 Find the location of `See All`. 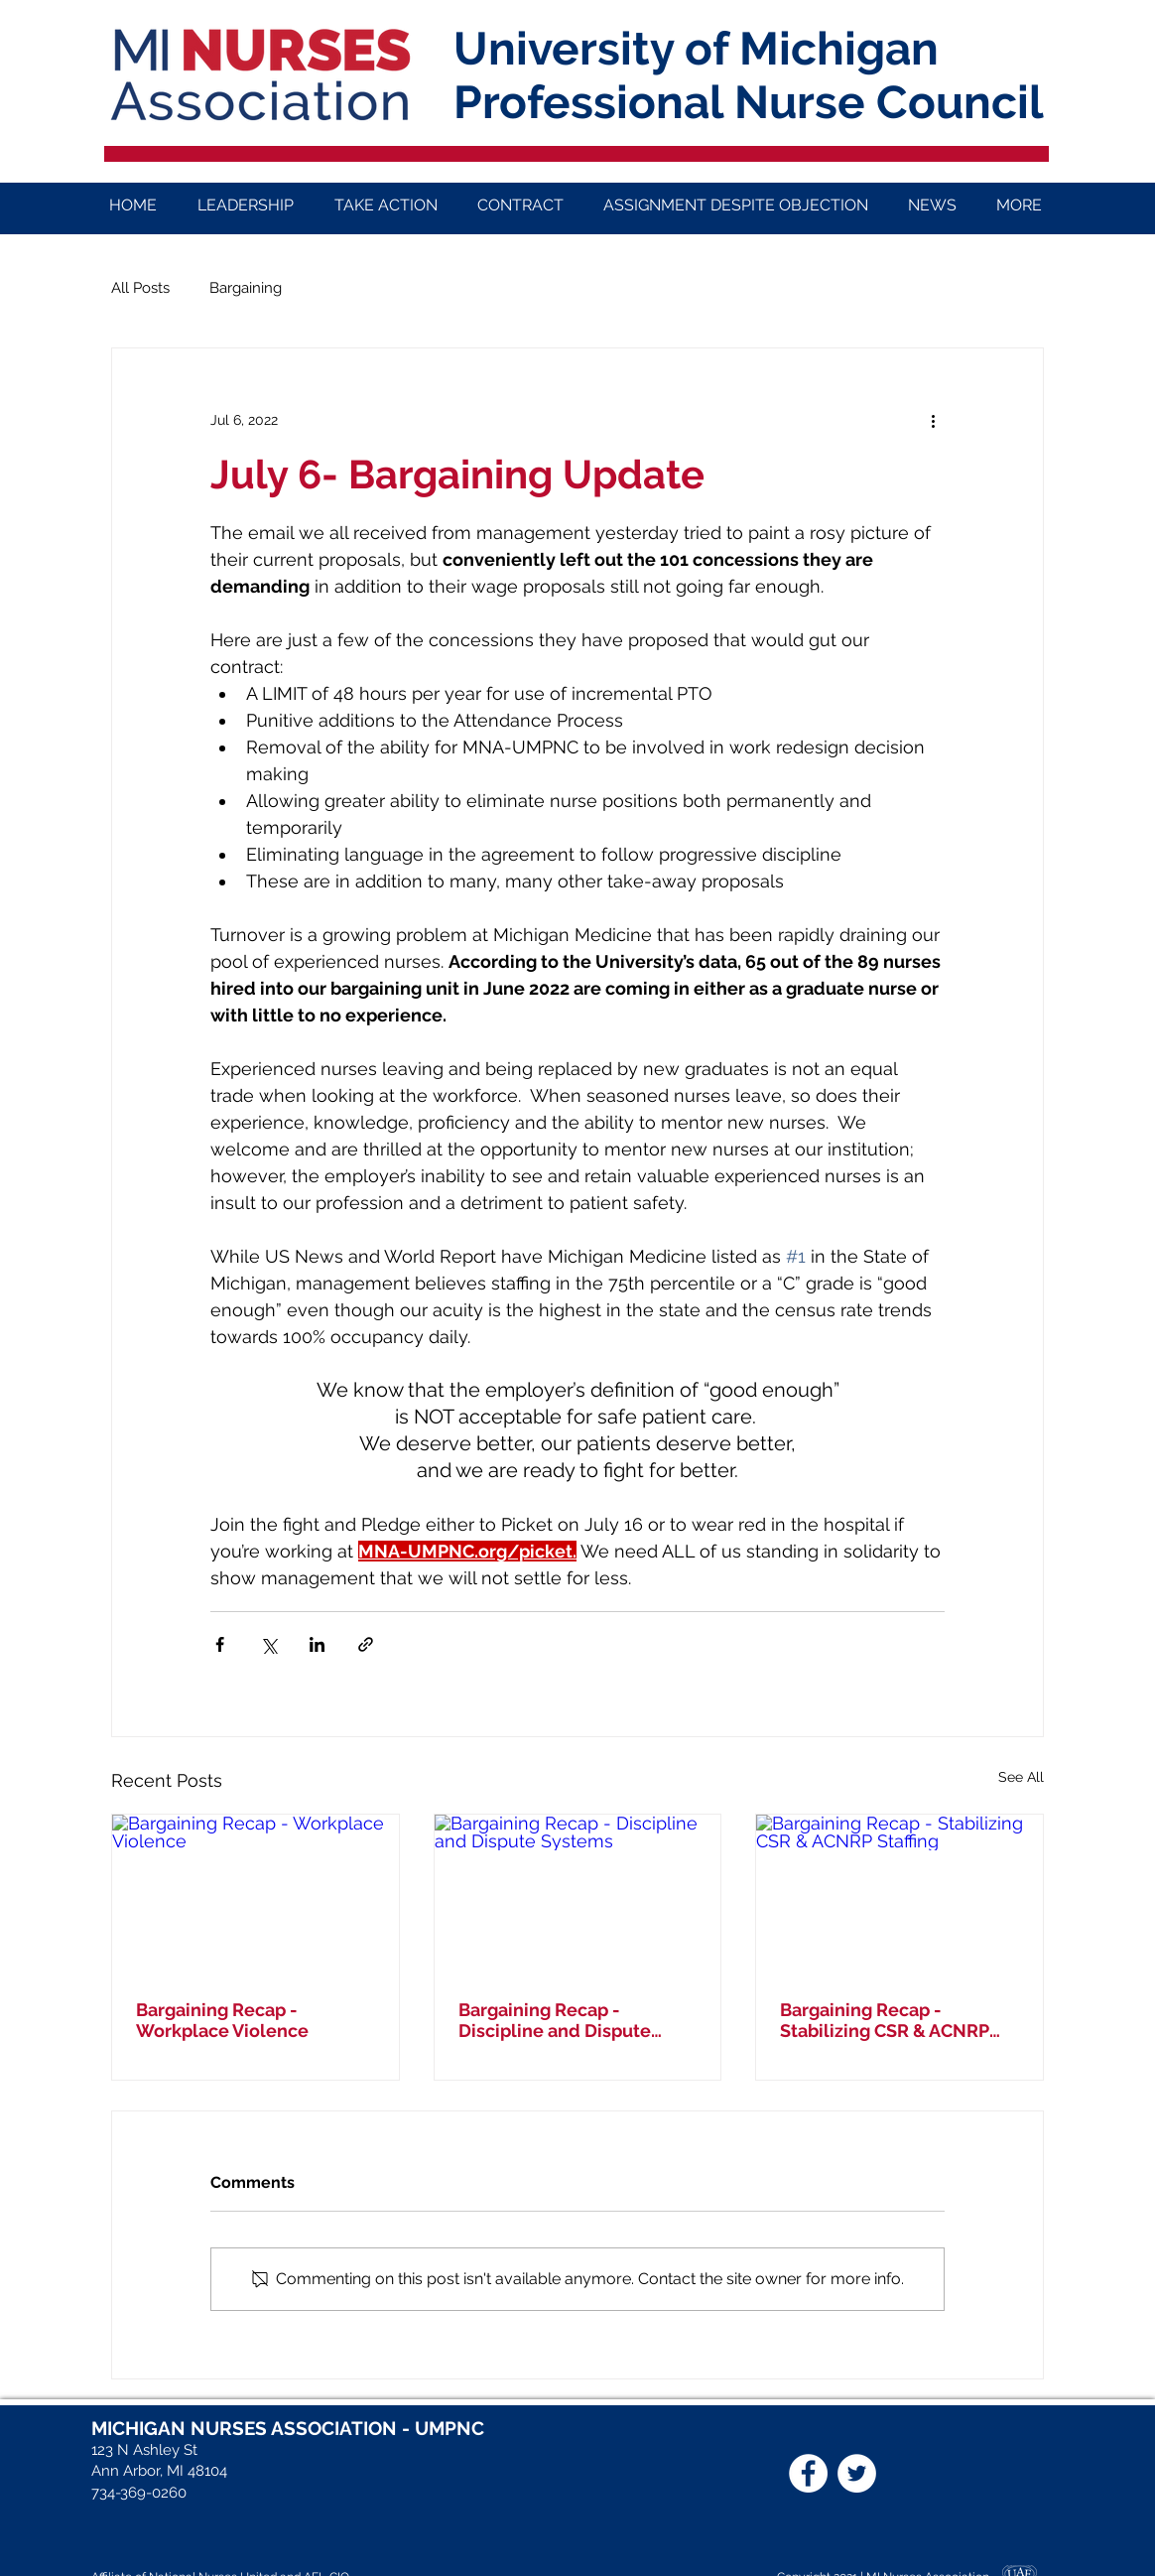

See All is located at coordinates (1021, 1777).